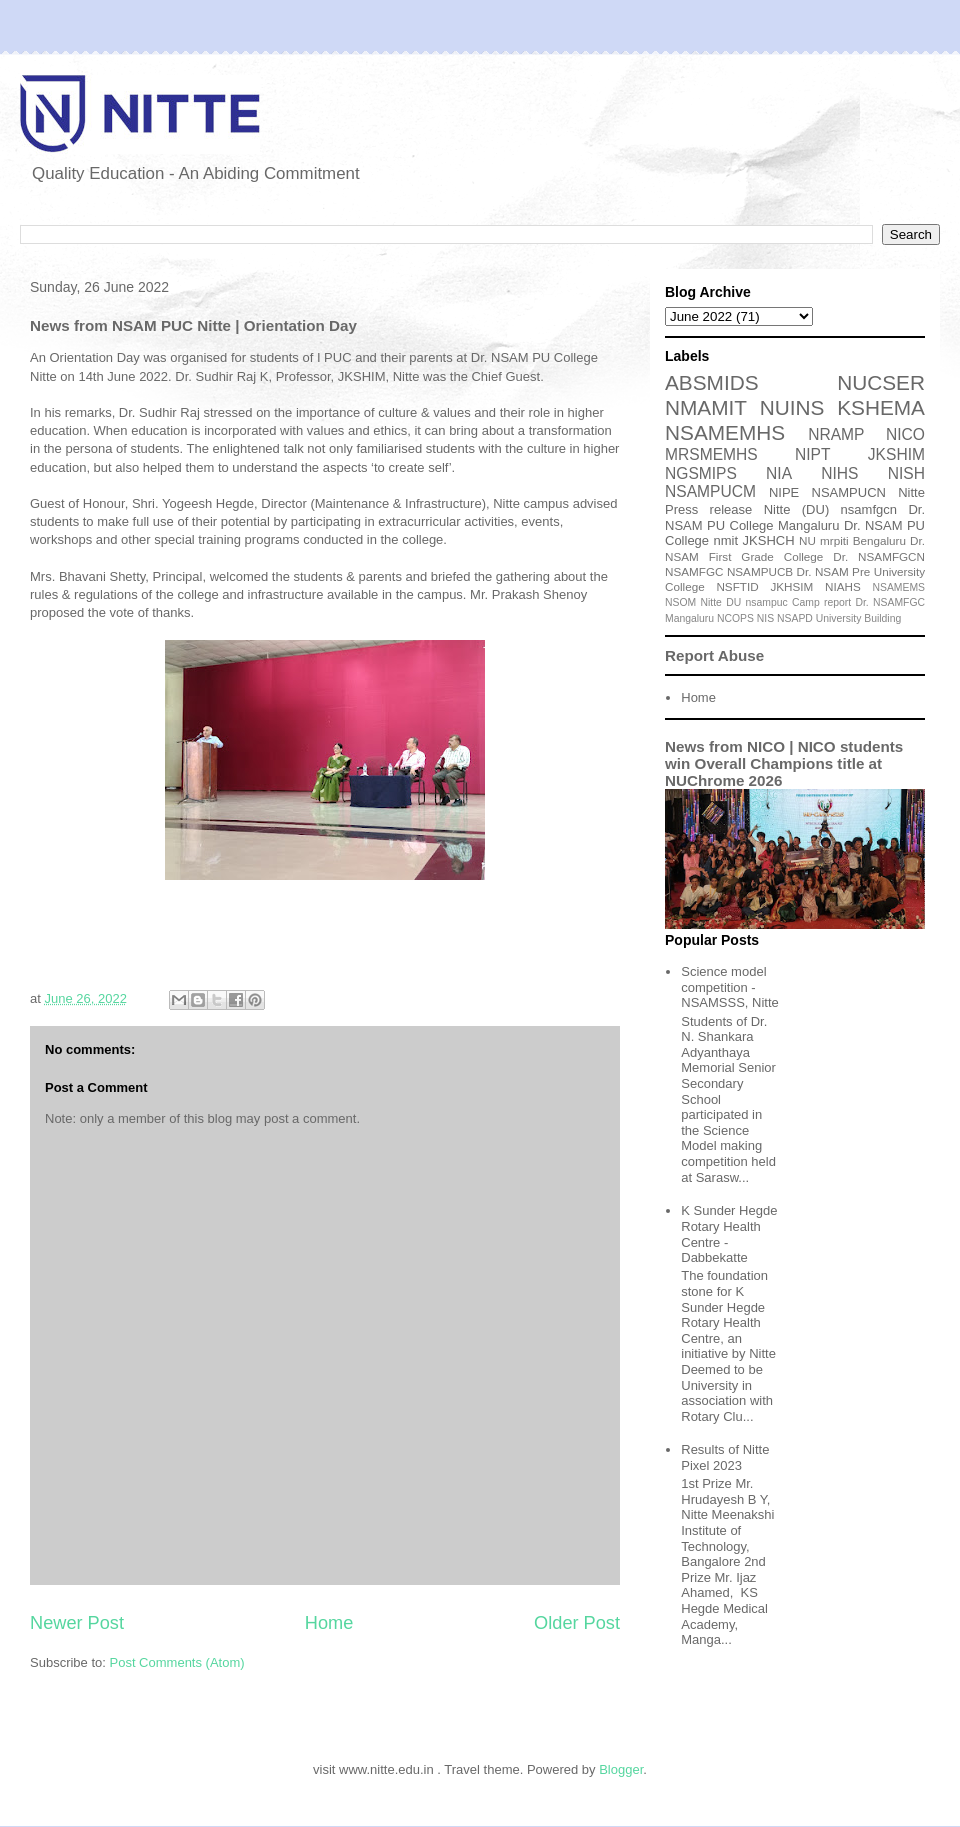 Image resolution: width=960 pixels, height=1827 pixels. What do you see at coordinates (725, 1457) in the screenshot?
I see `Results of Nitte Pixel 2023` at bounding box center [725, 1457].